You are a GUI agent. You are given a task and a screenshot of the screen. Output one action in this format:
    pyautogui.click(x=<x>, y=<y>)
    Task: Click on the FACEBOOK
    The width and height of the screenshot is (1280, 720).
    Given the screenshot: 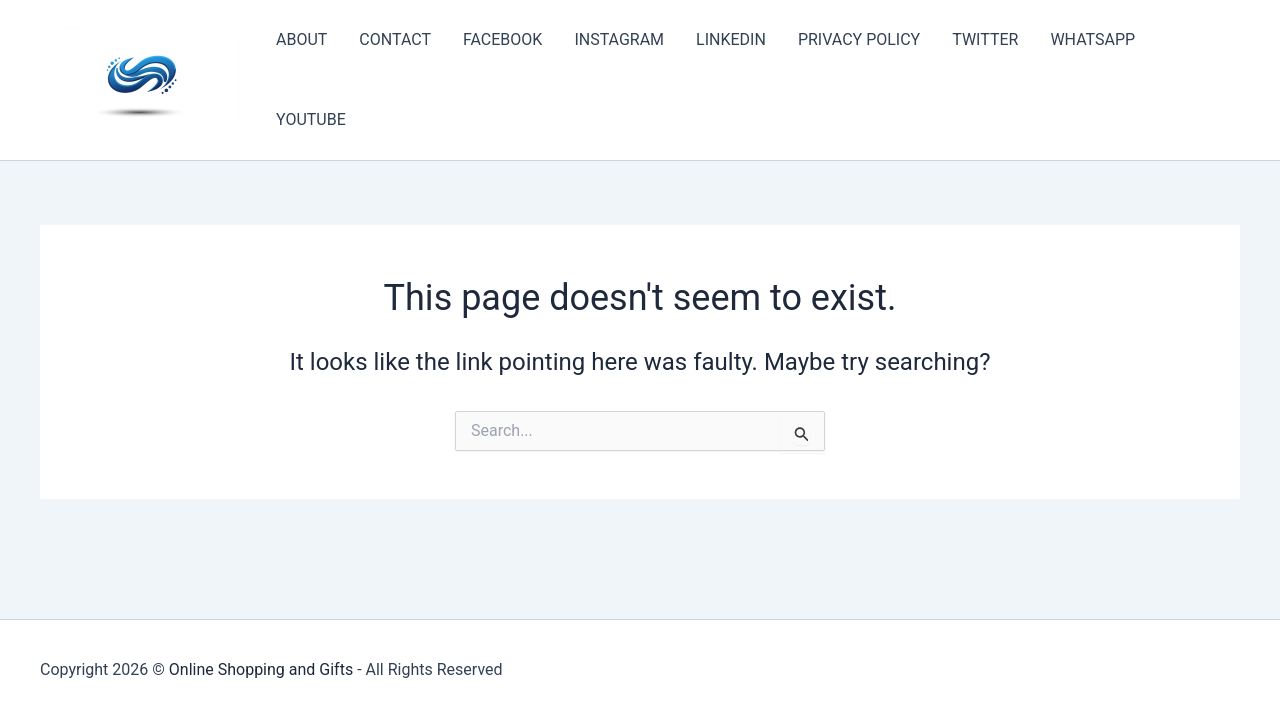 What is the action you would take?
    pyautogui.click(x=502, y=39)
    